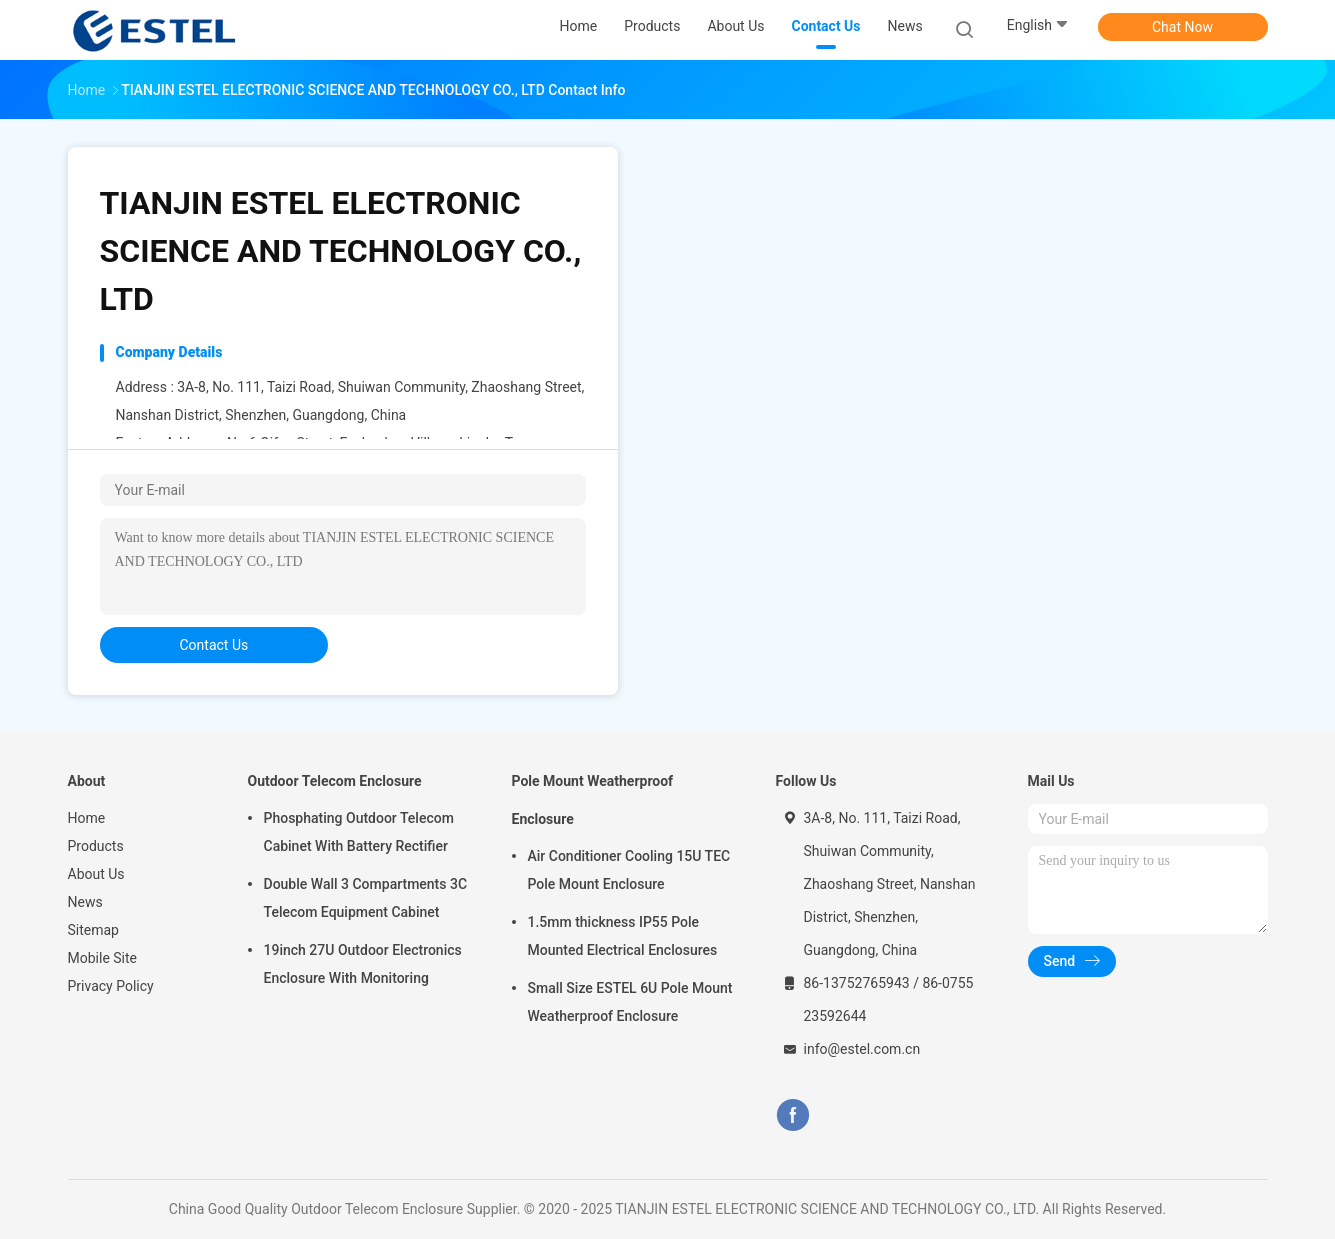 Image resolution: width=1335 pixels, height=1239 pixels. I want to click on 19inch 27U Outdoor Electronics Enclosure With Monitoring, so click(363, 964).